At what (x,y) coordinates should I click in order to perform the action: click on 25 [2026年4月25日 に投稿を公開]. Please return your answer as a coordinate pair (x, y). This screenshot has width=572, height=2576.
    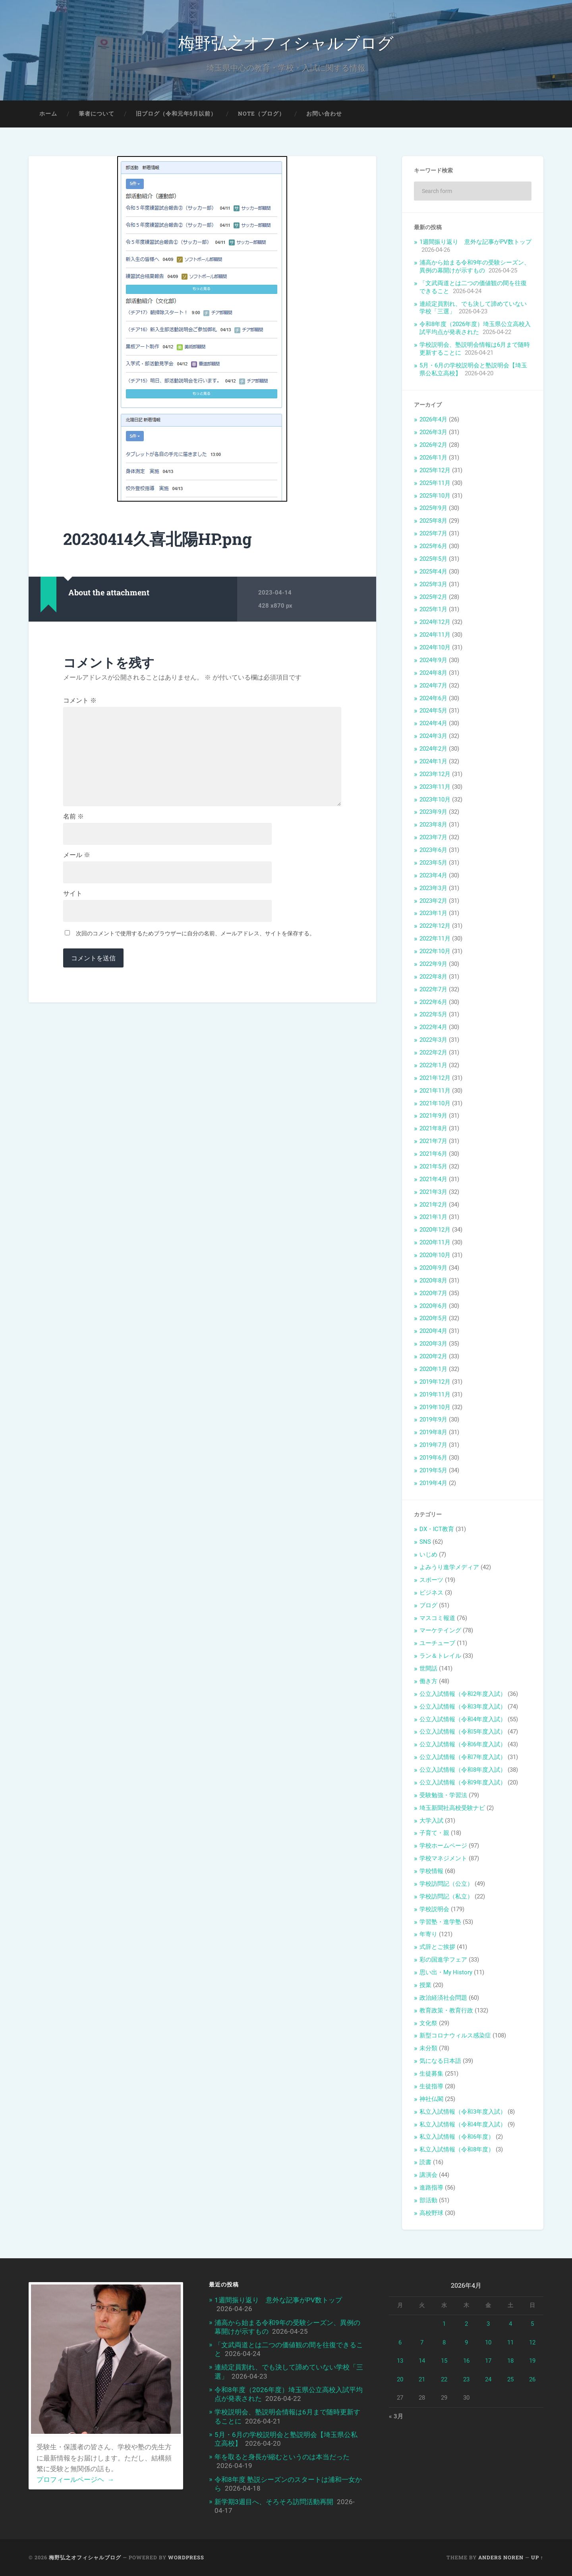
    Looking at the image, I should click on (510, 2379).